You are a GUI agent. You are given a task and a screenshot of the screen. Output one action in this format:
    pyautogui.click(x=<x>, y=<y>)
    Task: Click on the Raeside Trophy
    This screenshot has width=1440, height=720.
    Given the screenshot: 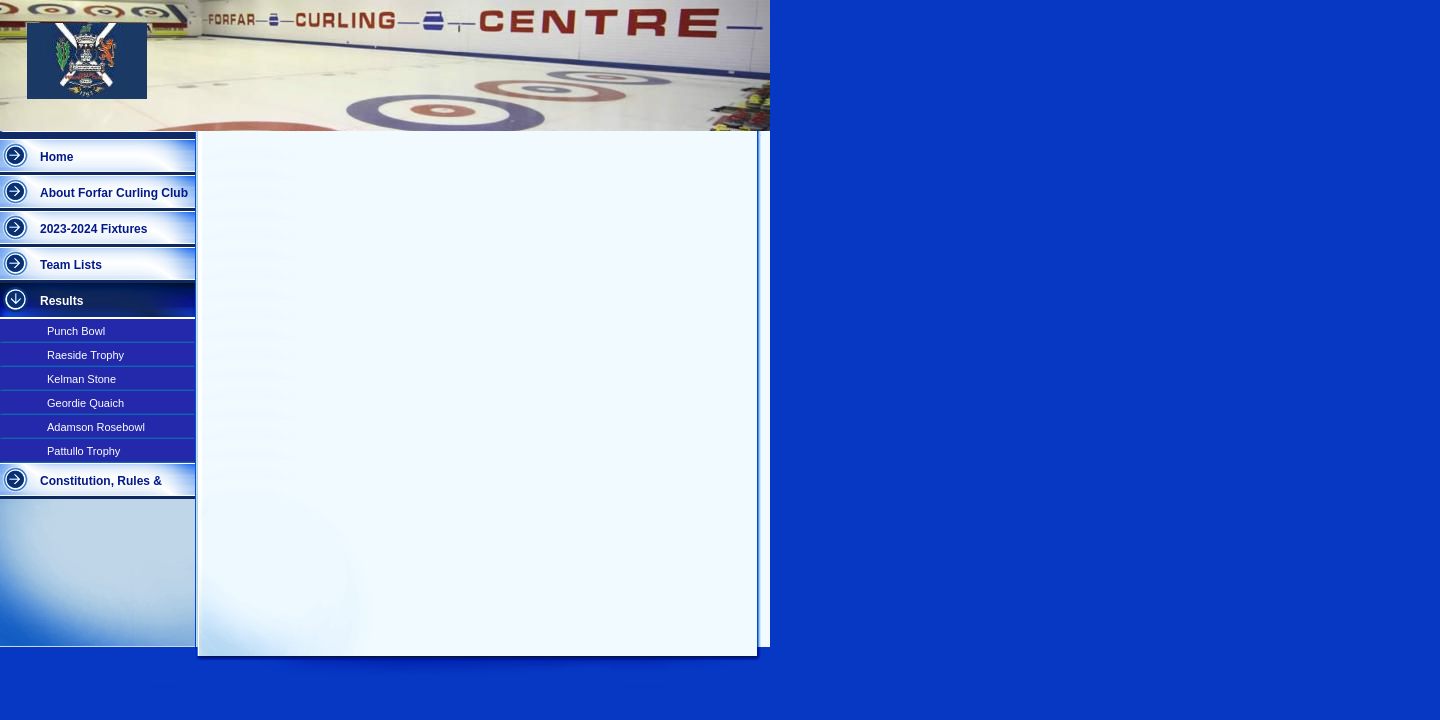 What is the action you would take?
    pyautogui.click(x=85, y=355)
    